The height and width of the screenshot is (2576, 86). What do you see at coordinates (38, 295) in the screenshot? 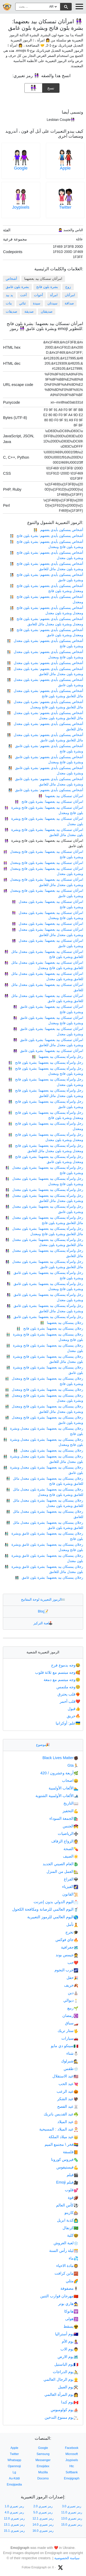
I see `أخوات` at bounding box center [38, 295].